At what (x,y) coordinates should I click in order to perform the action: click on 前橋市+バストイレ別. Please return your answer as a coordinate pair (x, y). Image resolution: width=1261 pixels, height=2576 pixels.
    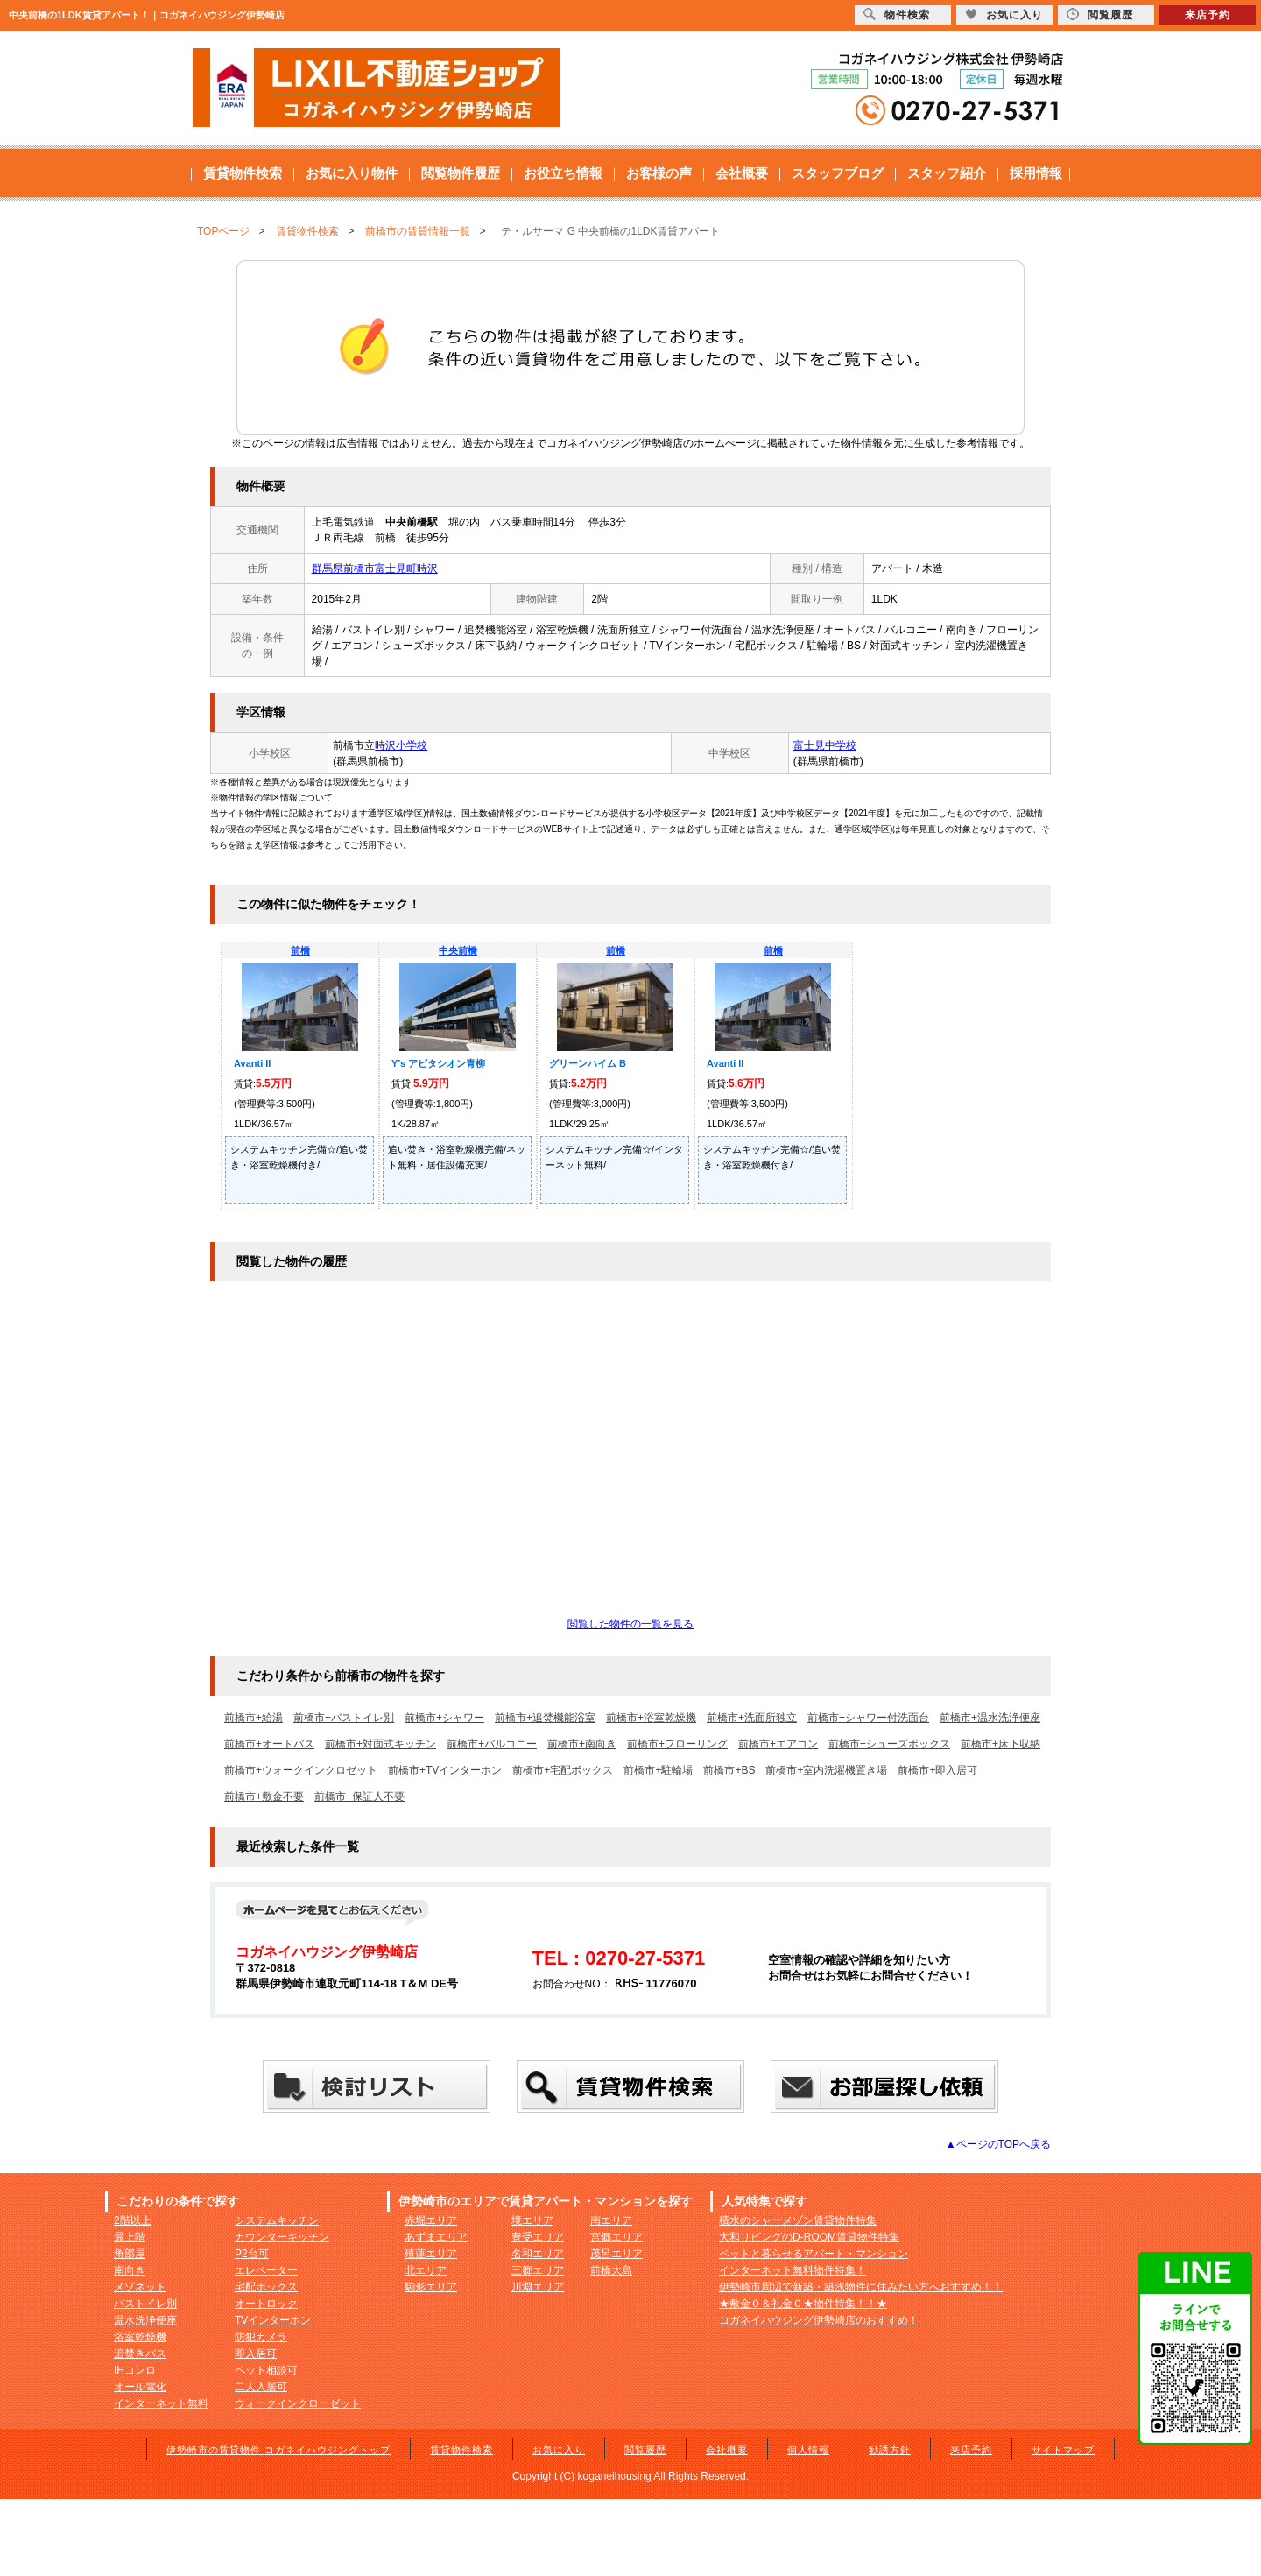
    Looking at the image, I should click on (343, 1717).